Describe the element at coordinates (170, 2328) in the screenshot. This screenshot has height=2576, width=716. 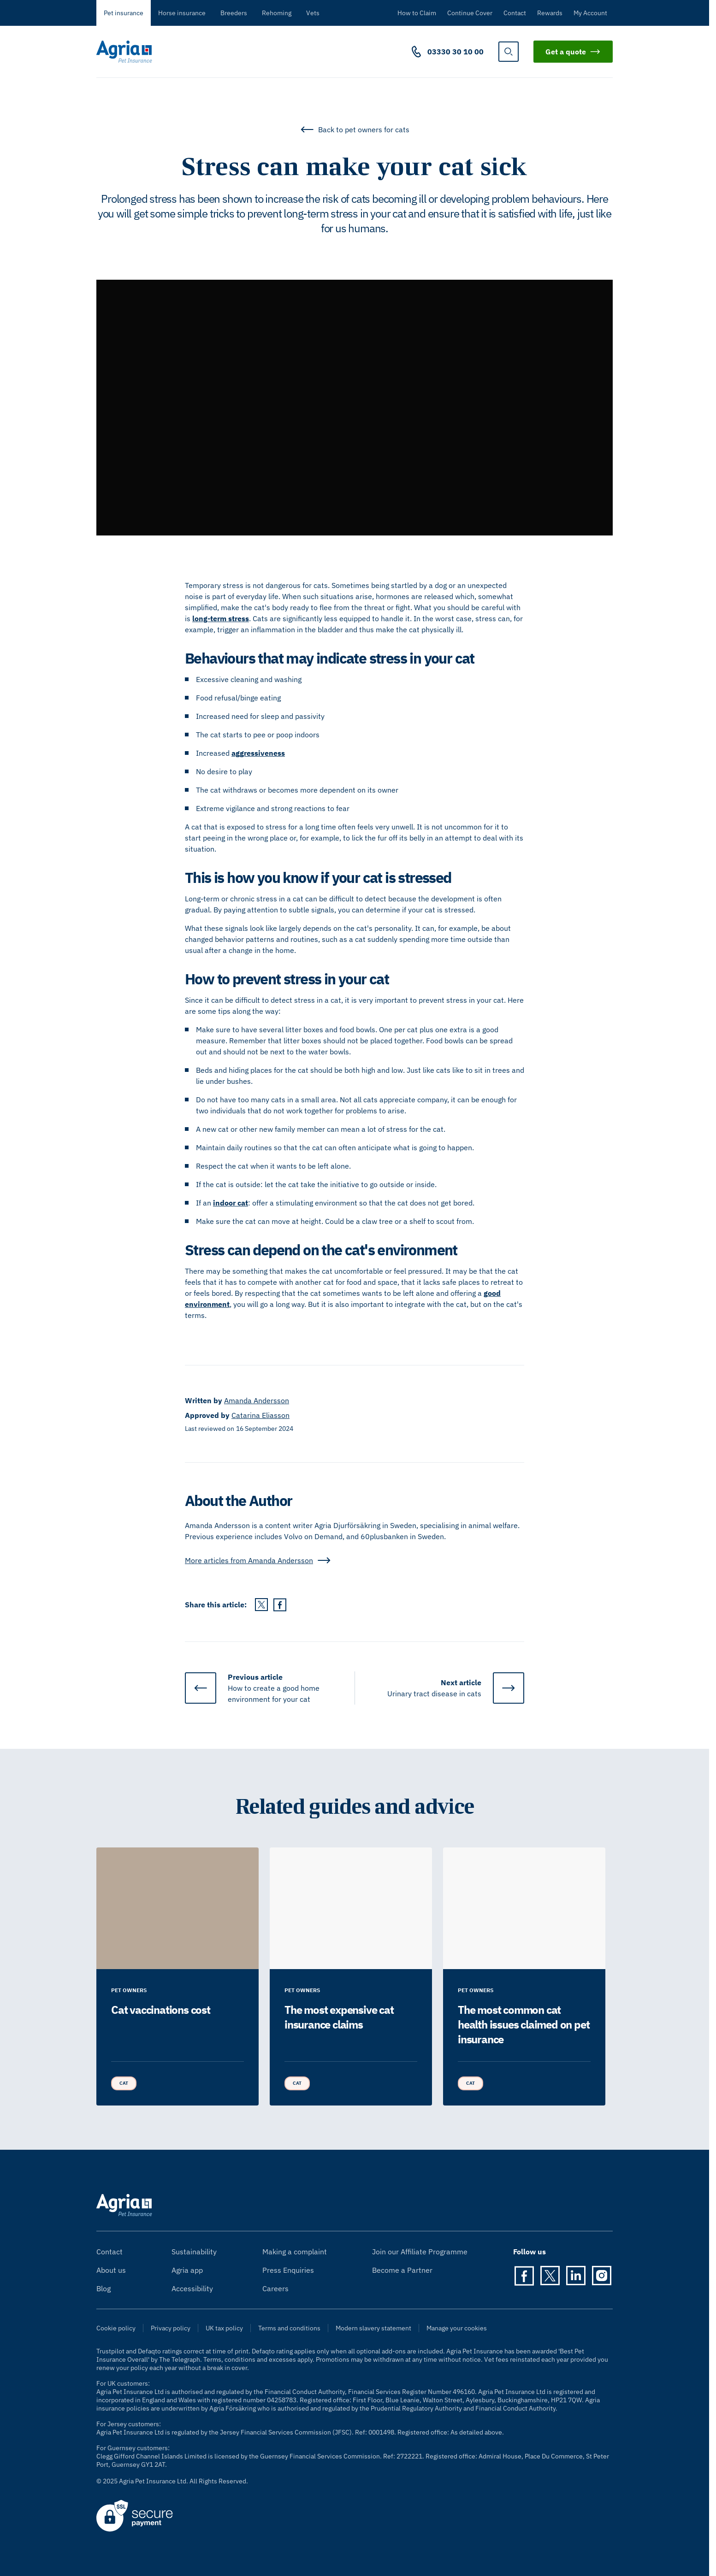
I see `Privacy policy` at that location.